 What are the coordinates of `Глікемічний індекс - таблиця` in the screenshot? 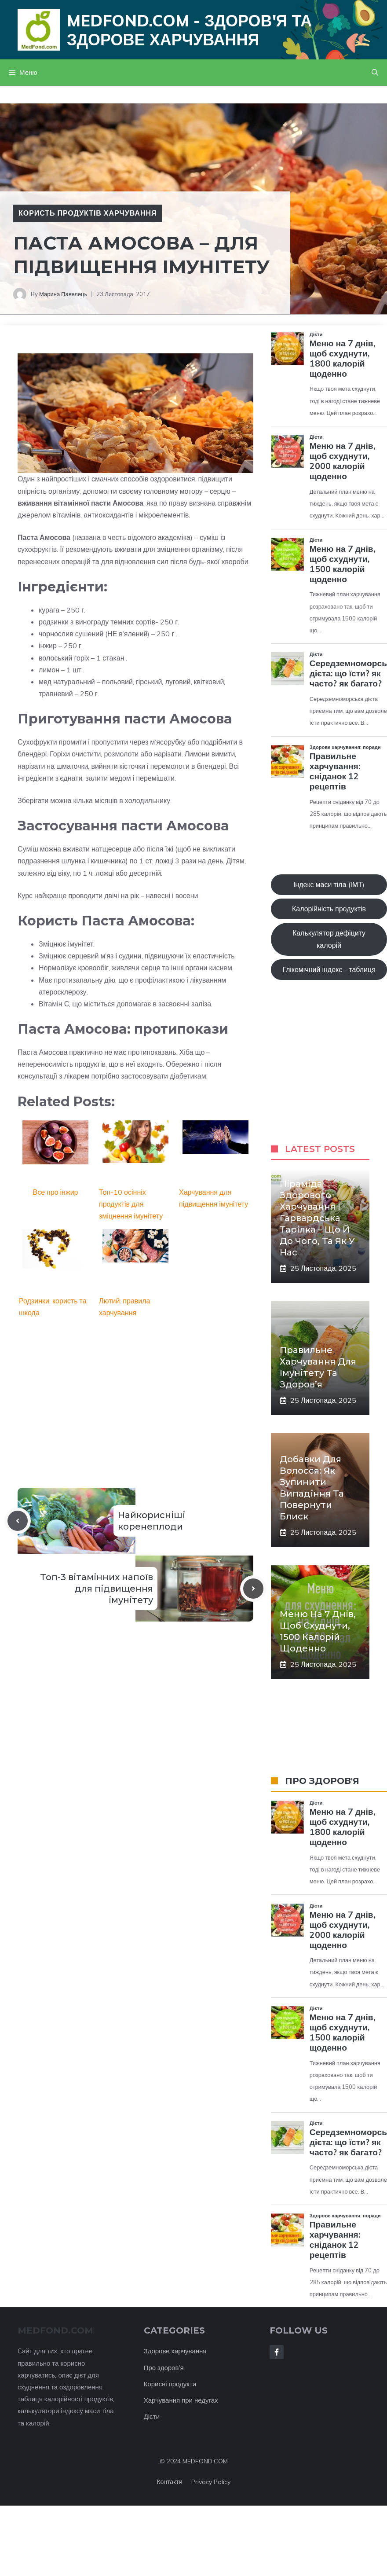 It's located at (329, 969).